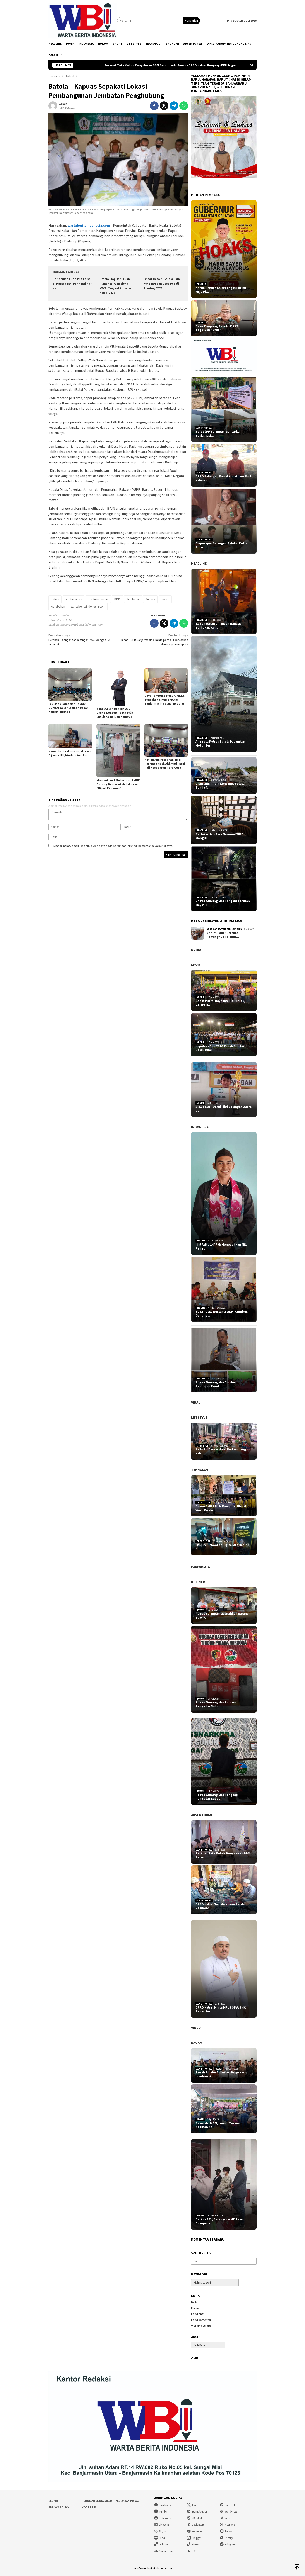 This screenshot has width=305, height=2576. What do you see at coordinates (219, 2074) in the screenshot?
I see `Tanah Bumbu Apresiasi Program Inkubasi W…` at bounding box center [219, 2074].